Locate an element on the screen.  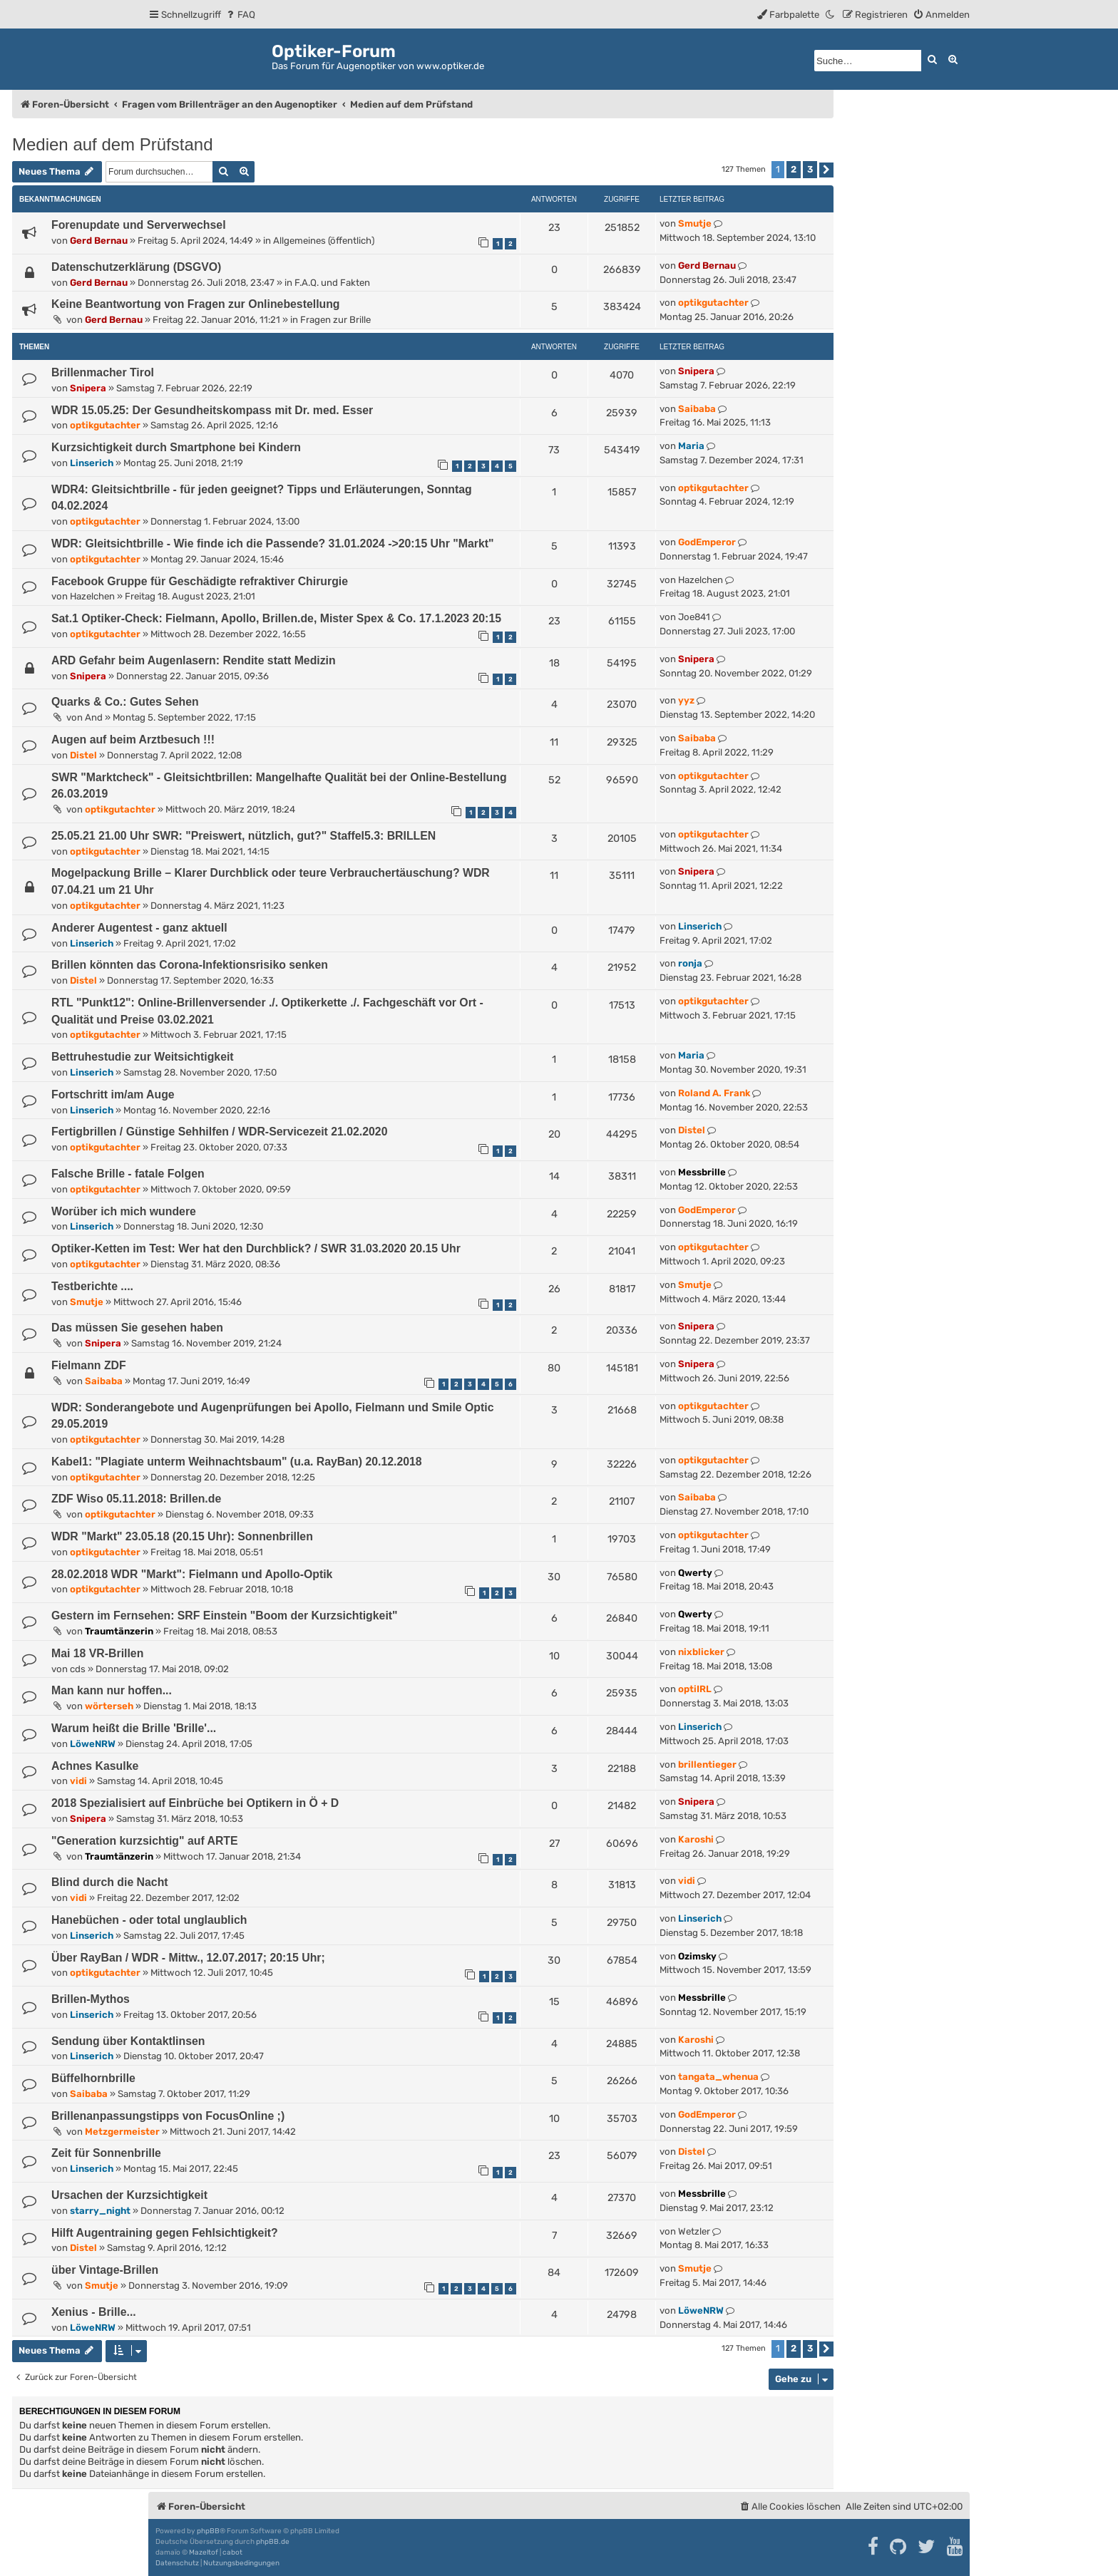
Snipera is located at coordinates (88, 388).